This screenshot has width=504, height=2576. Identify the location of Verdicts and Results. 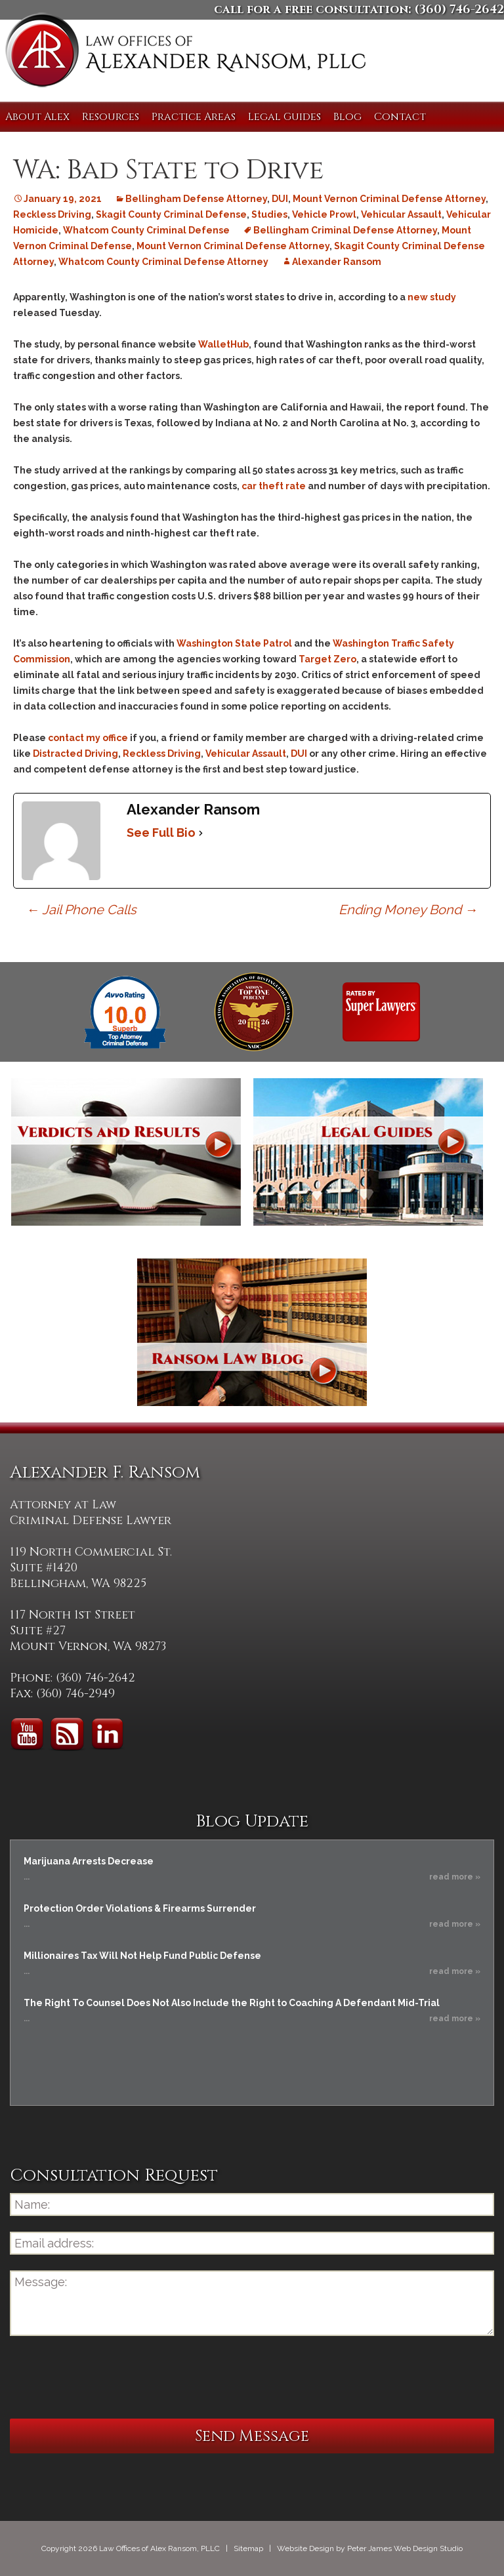
(126, 1152).